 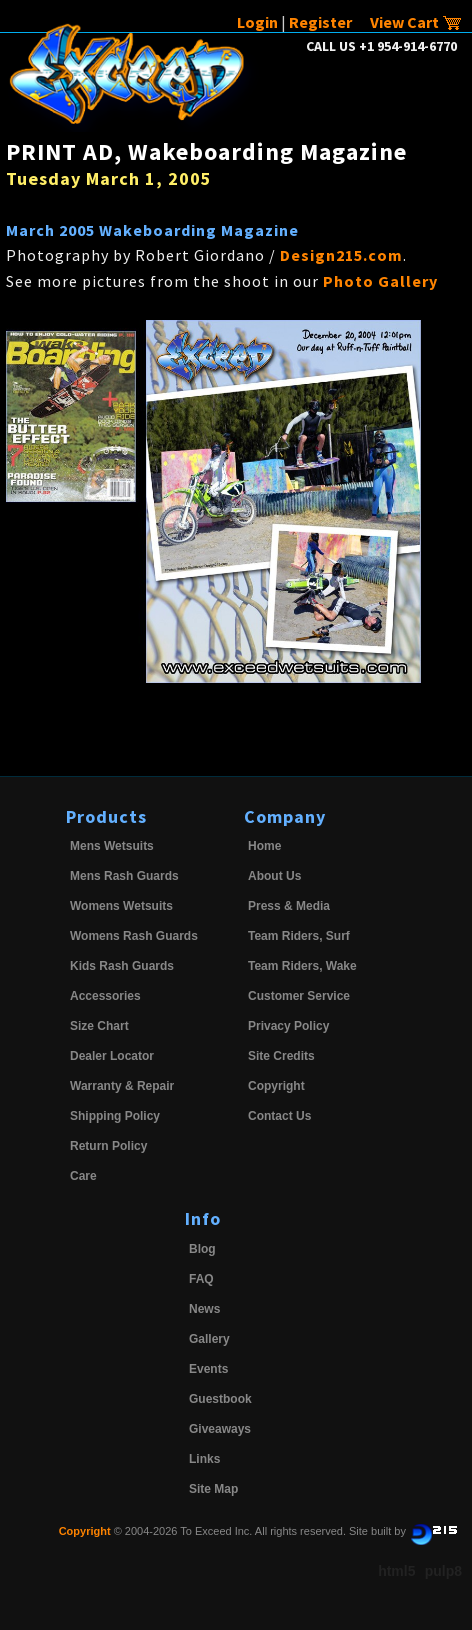 I want to click on News, so click(x=204, y=1309).